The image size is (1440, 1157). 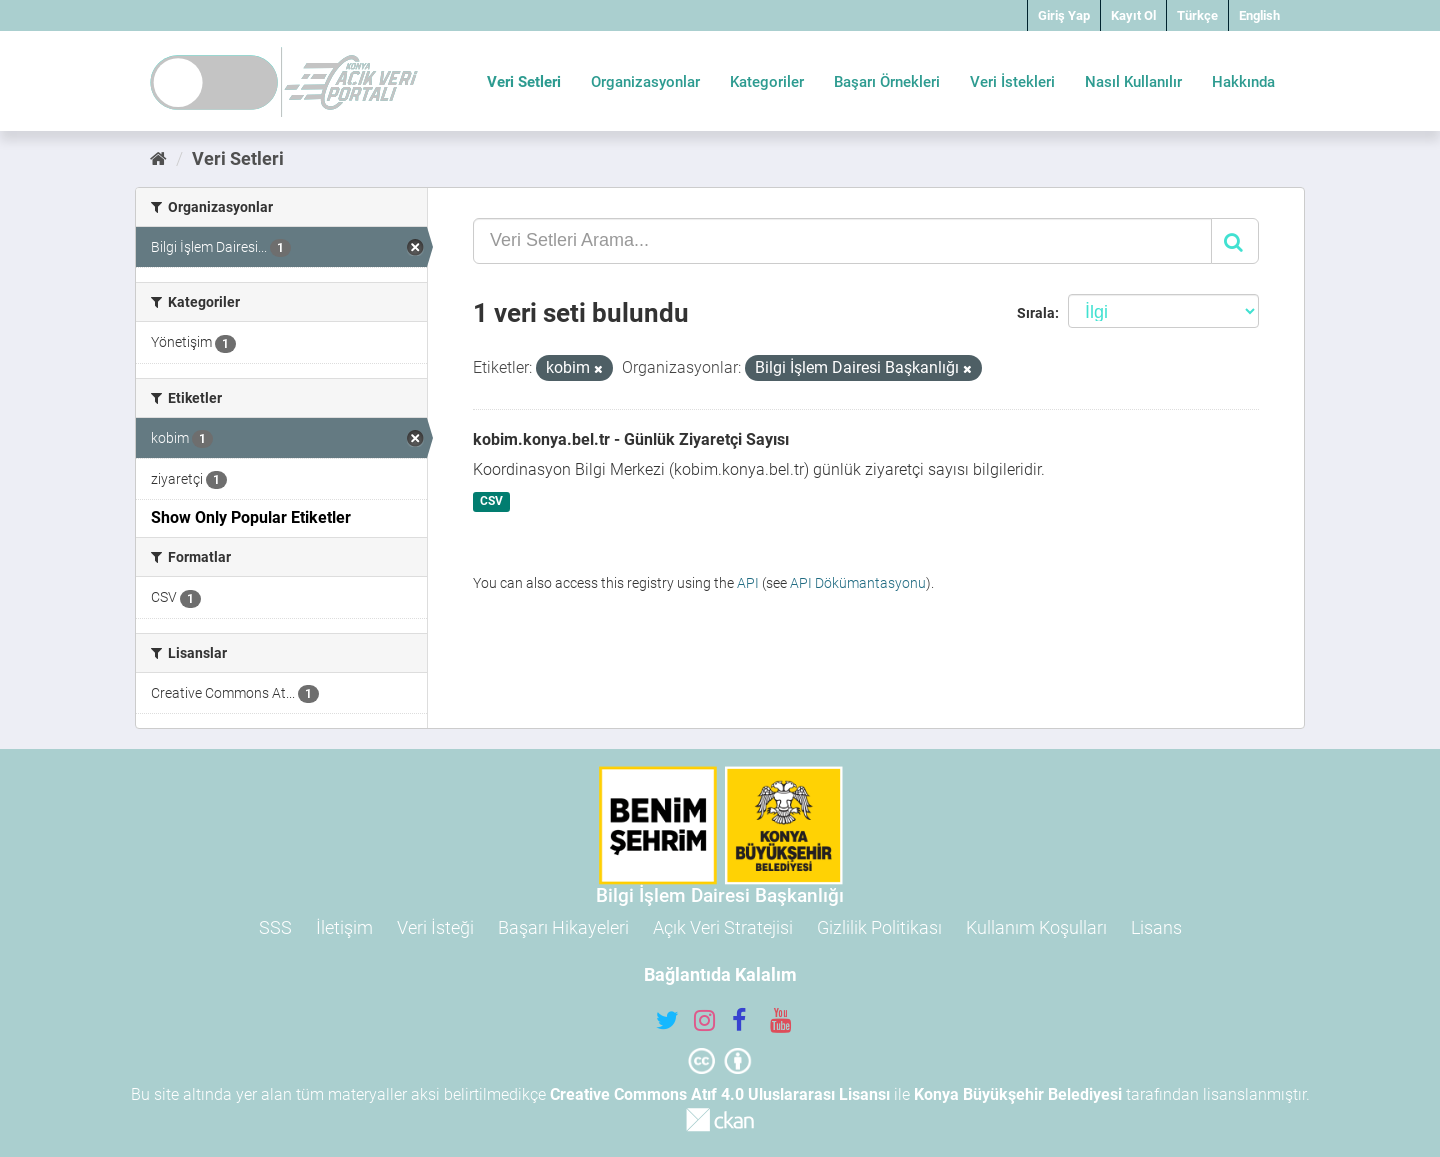 I want to click on Başarı Örnekleri, so click(x=887, y=82).